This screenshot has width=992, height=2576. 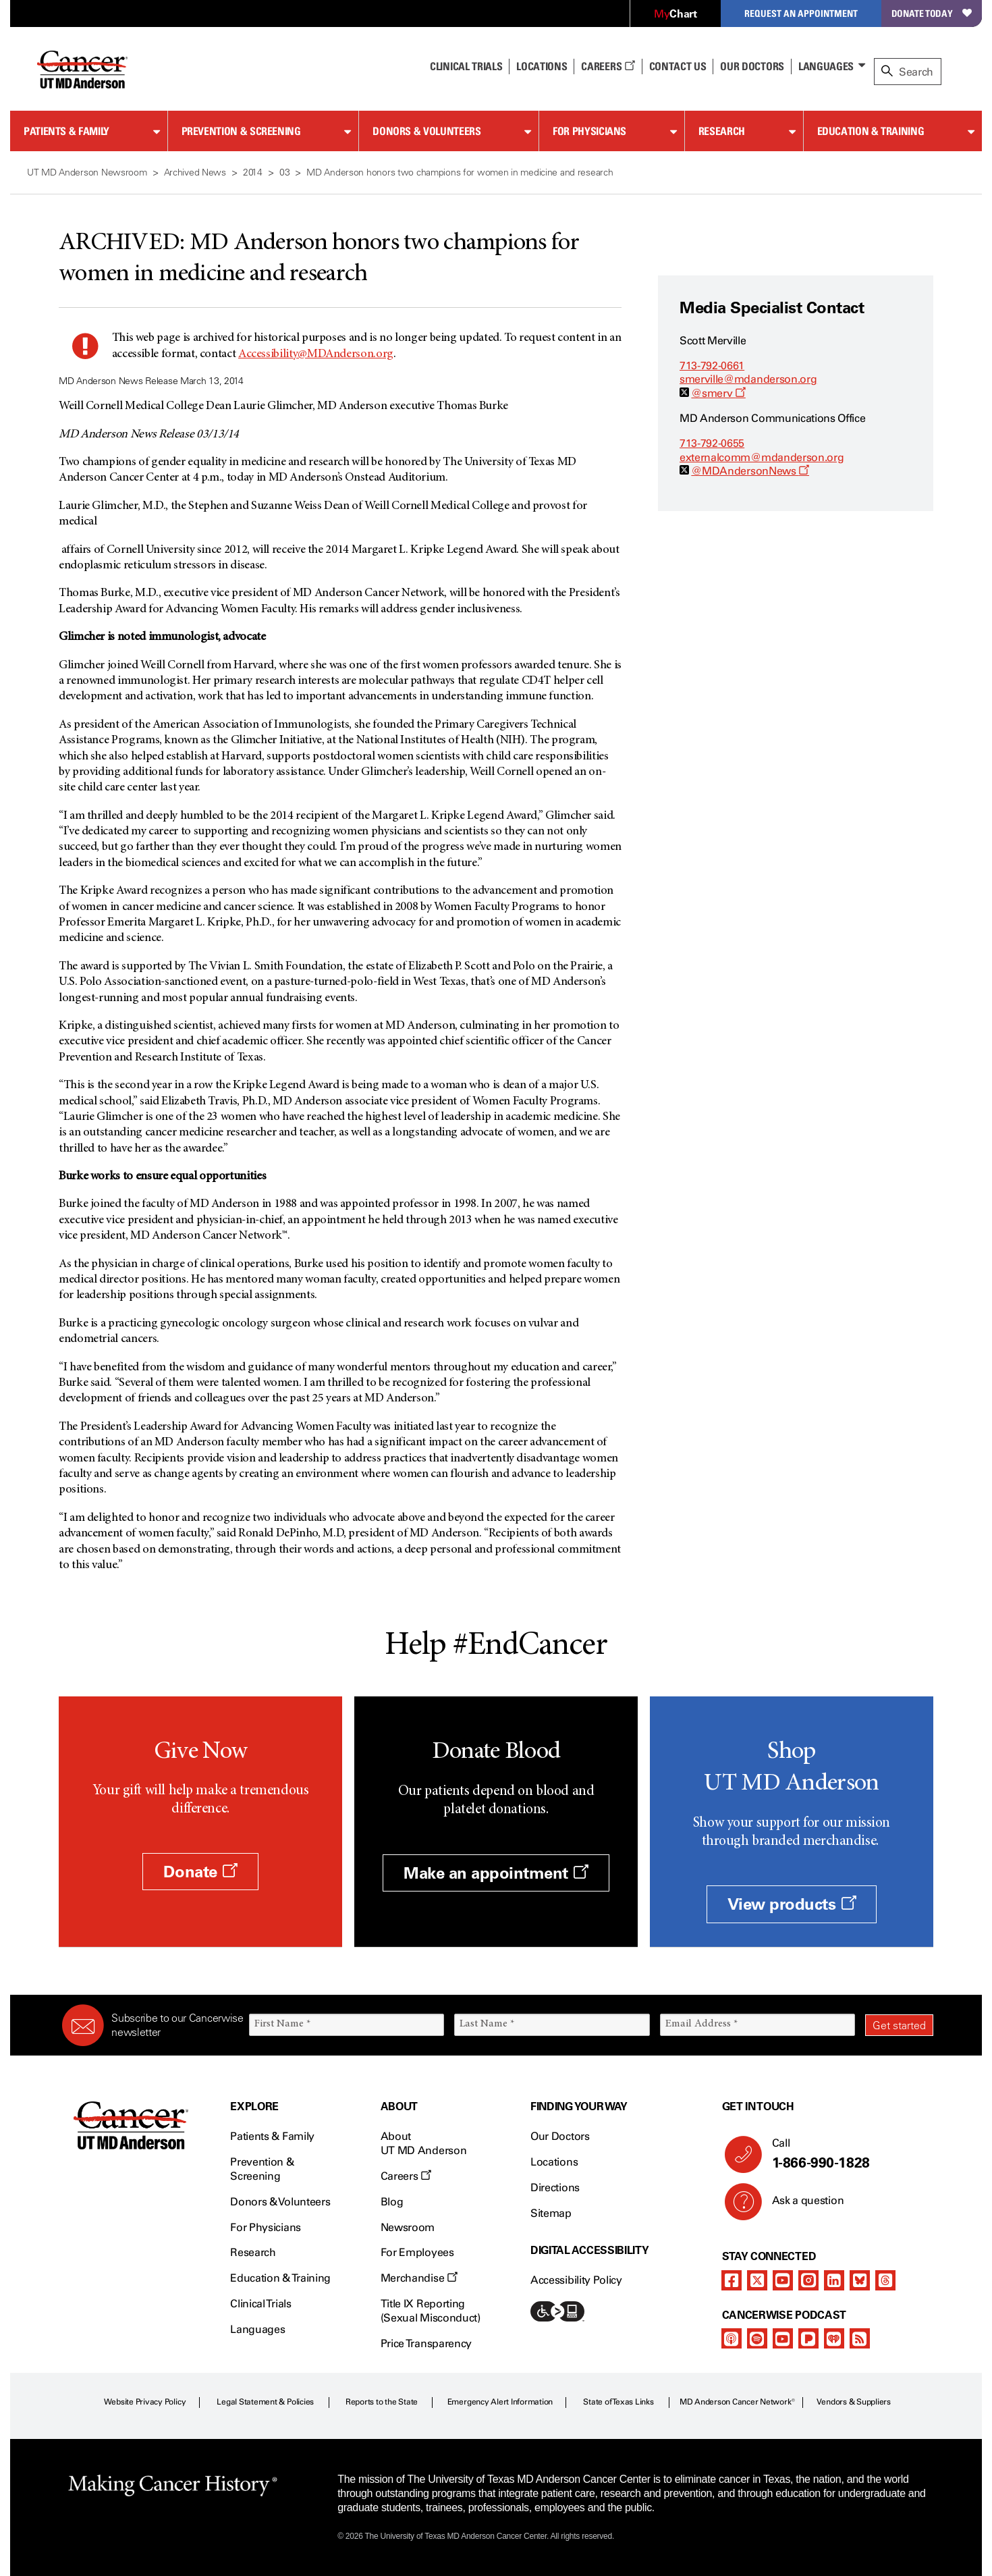 What do you see at coordinates (931, 13) in the screenshot?
I see `Donate Today` at bounding box center [931, 13].